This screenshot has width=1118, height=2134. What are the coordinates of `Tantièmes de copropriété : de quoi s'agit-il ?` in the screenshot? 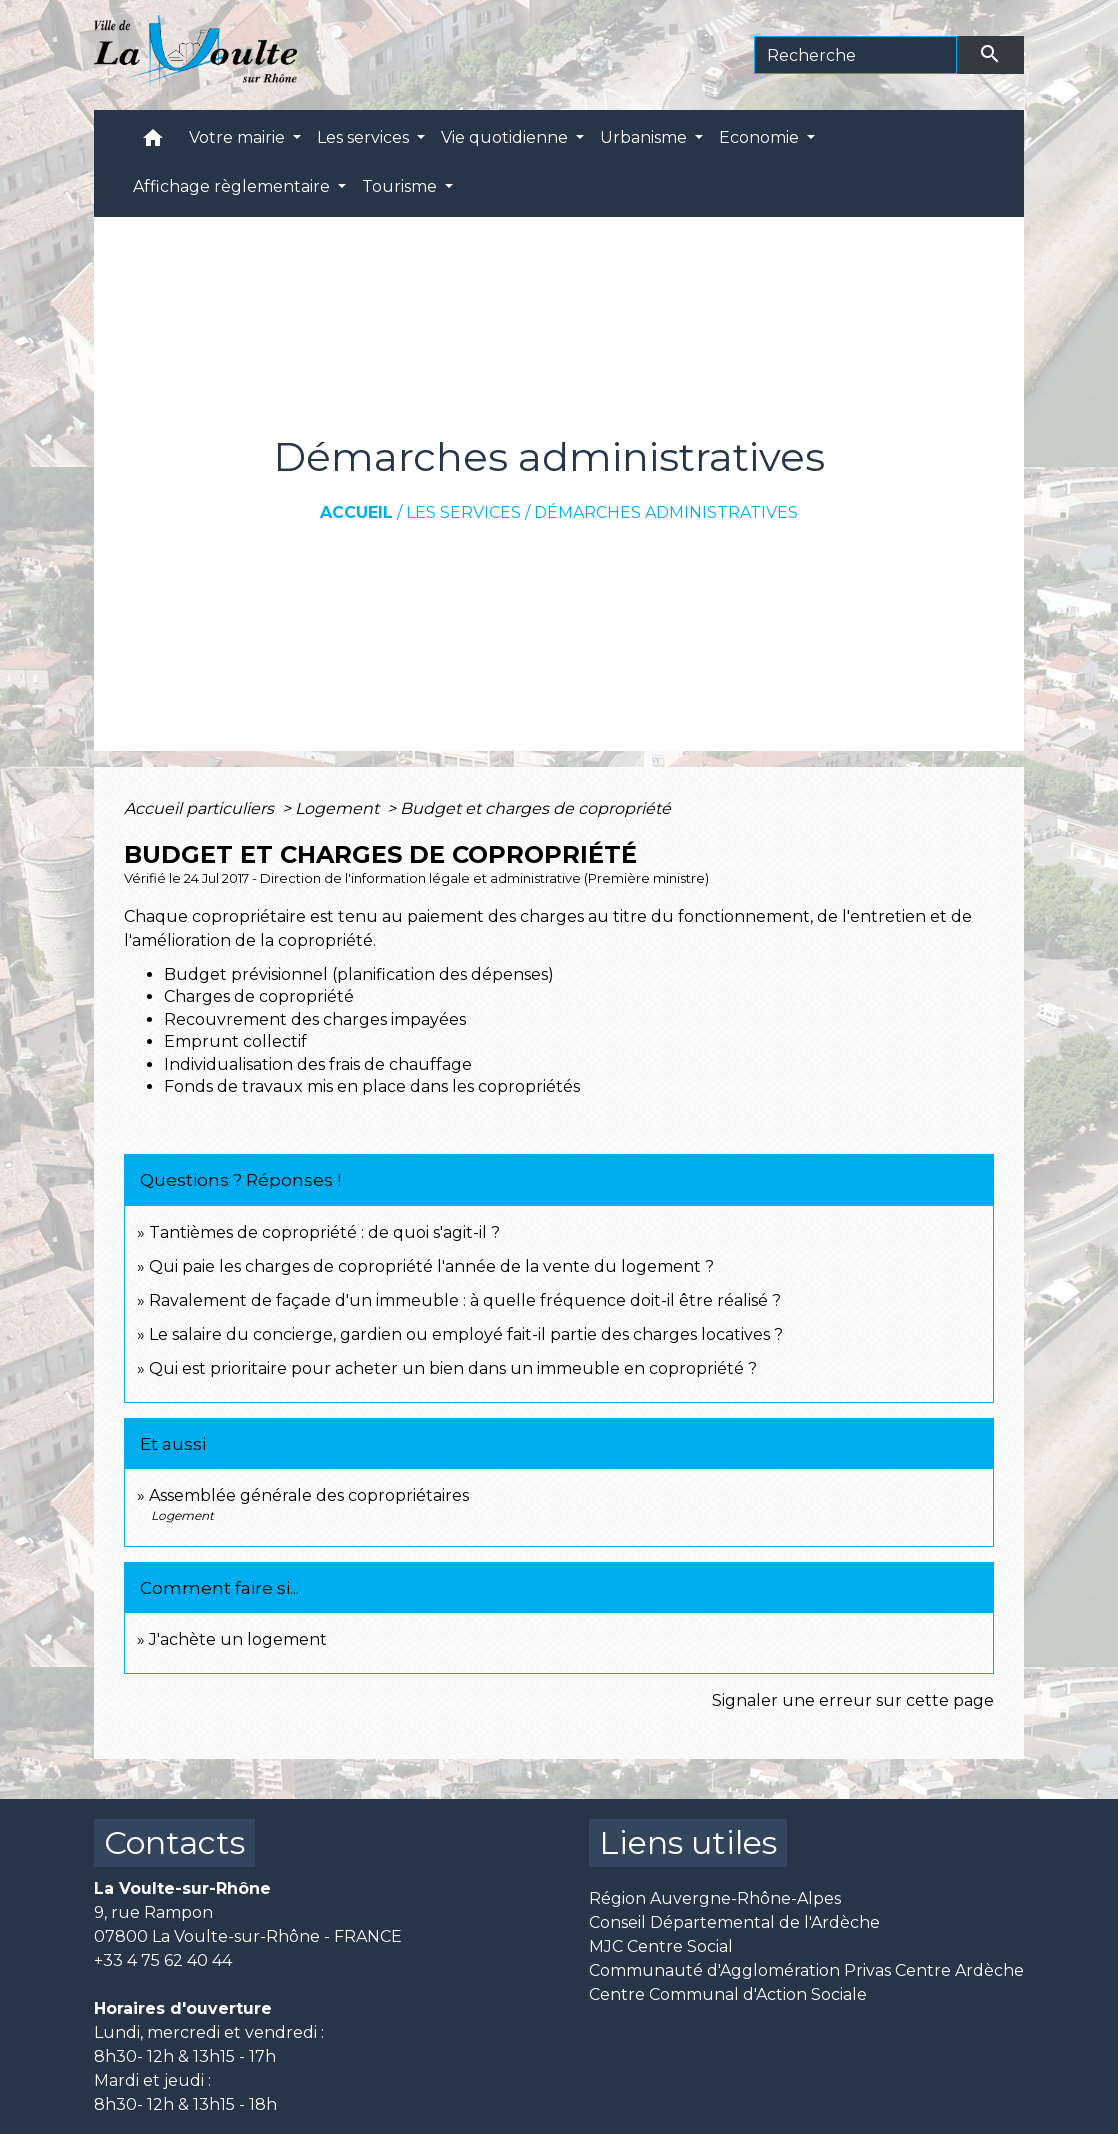 It's located at (324, 1232).